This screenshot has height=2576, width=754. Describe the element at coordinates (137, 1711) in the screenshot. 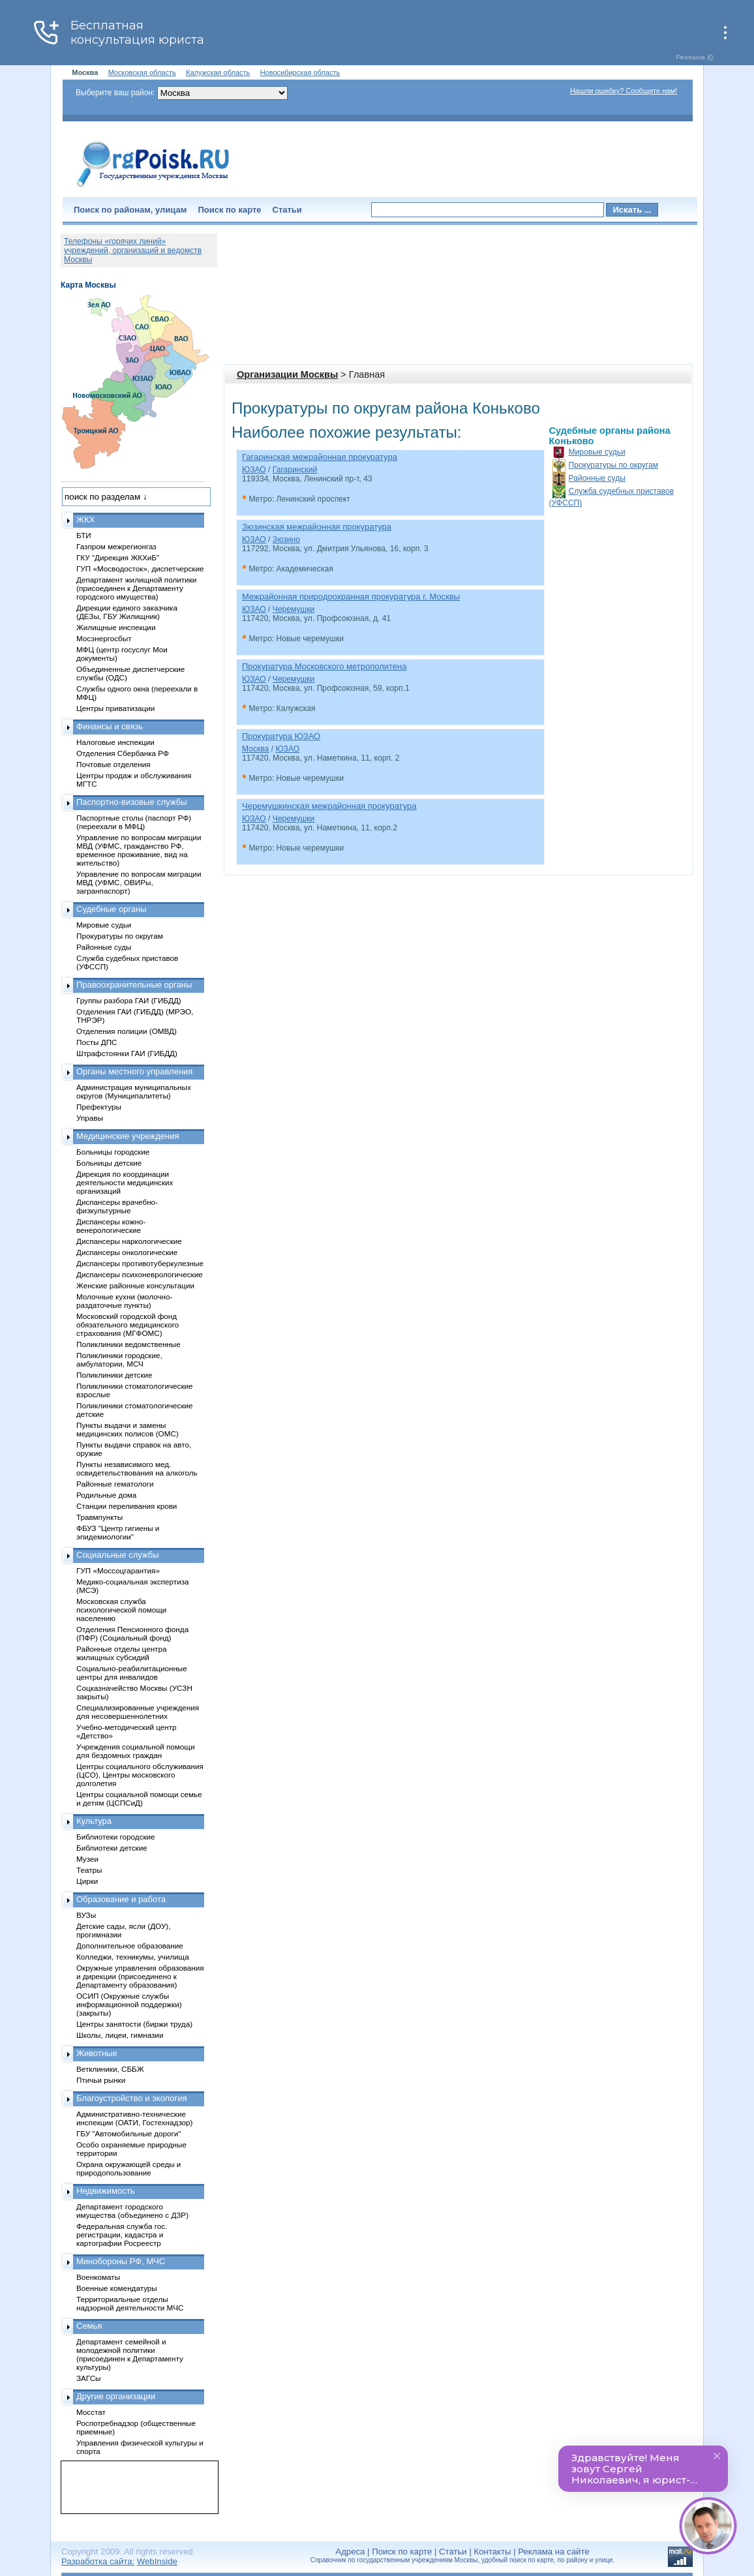

I see `Специализированные учреждения для несовершеннолетних` at that location.